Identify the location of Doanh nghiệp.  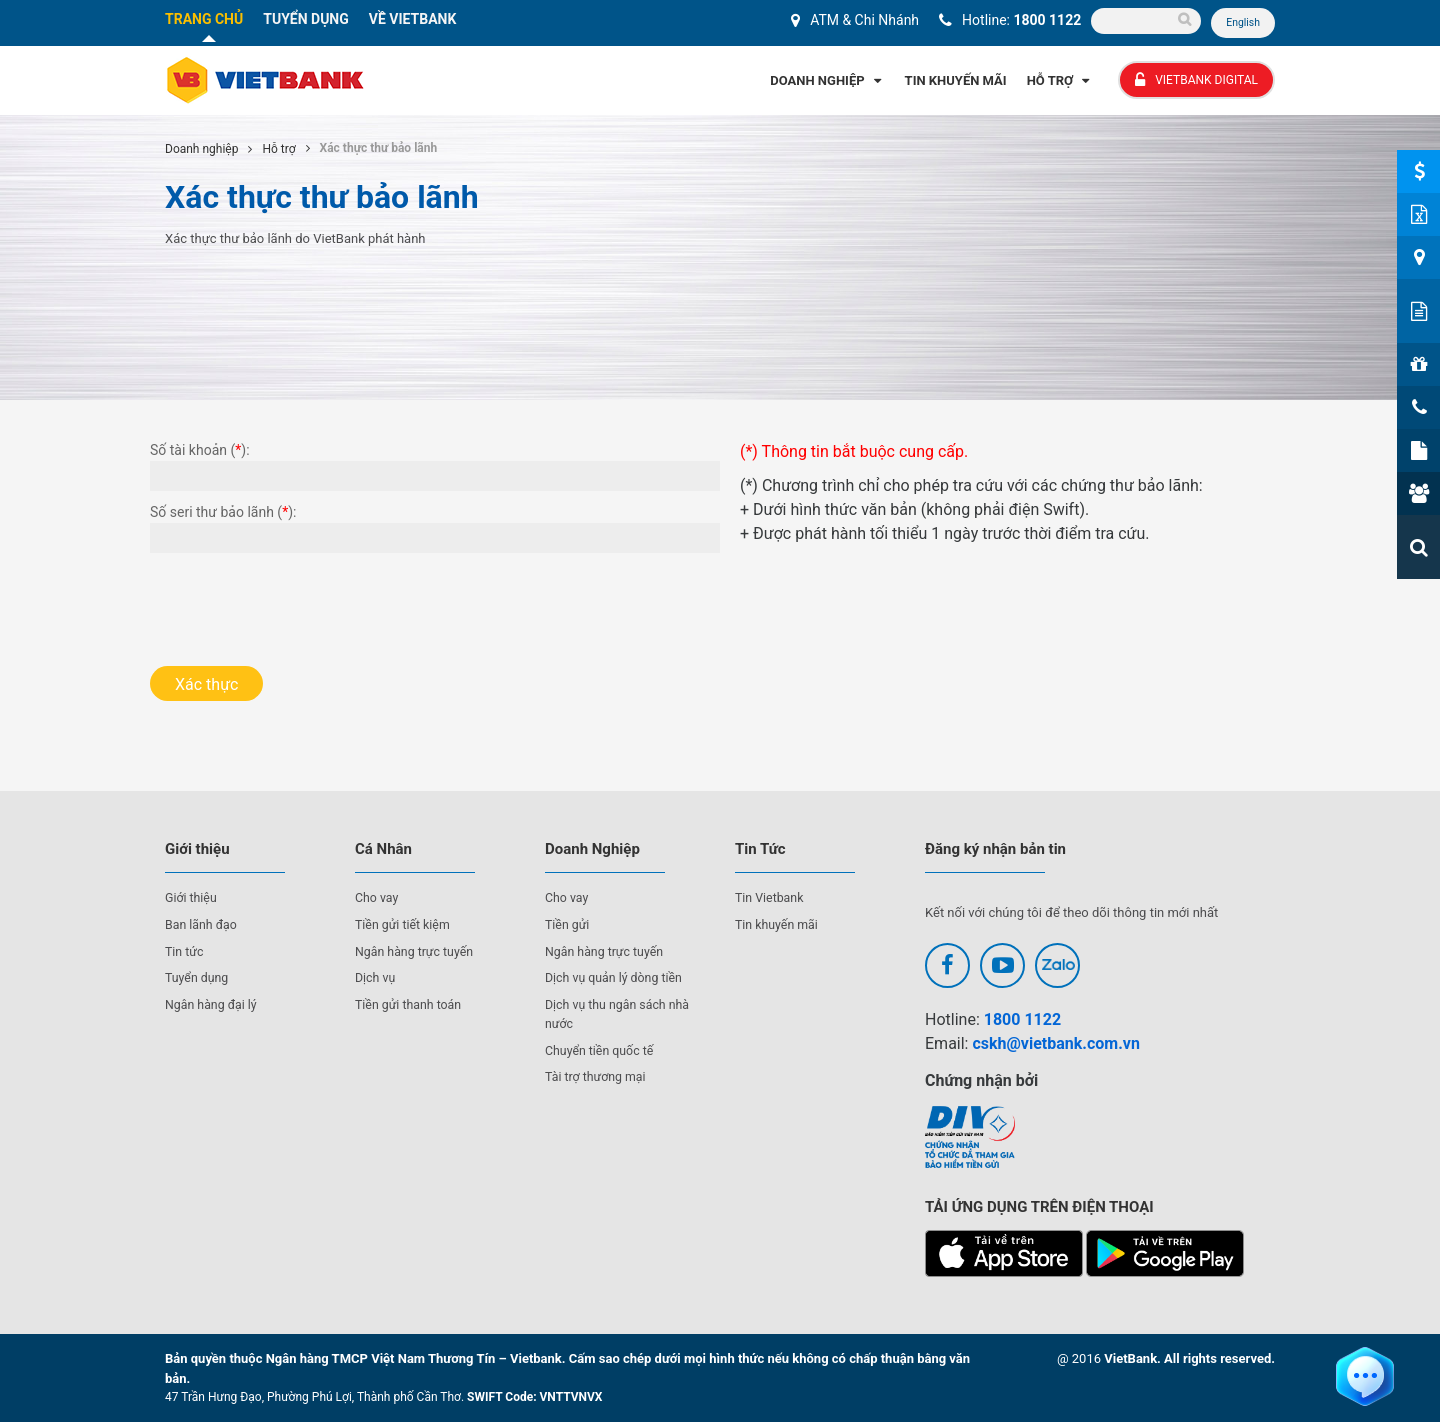
(201, 150).